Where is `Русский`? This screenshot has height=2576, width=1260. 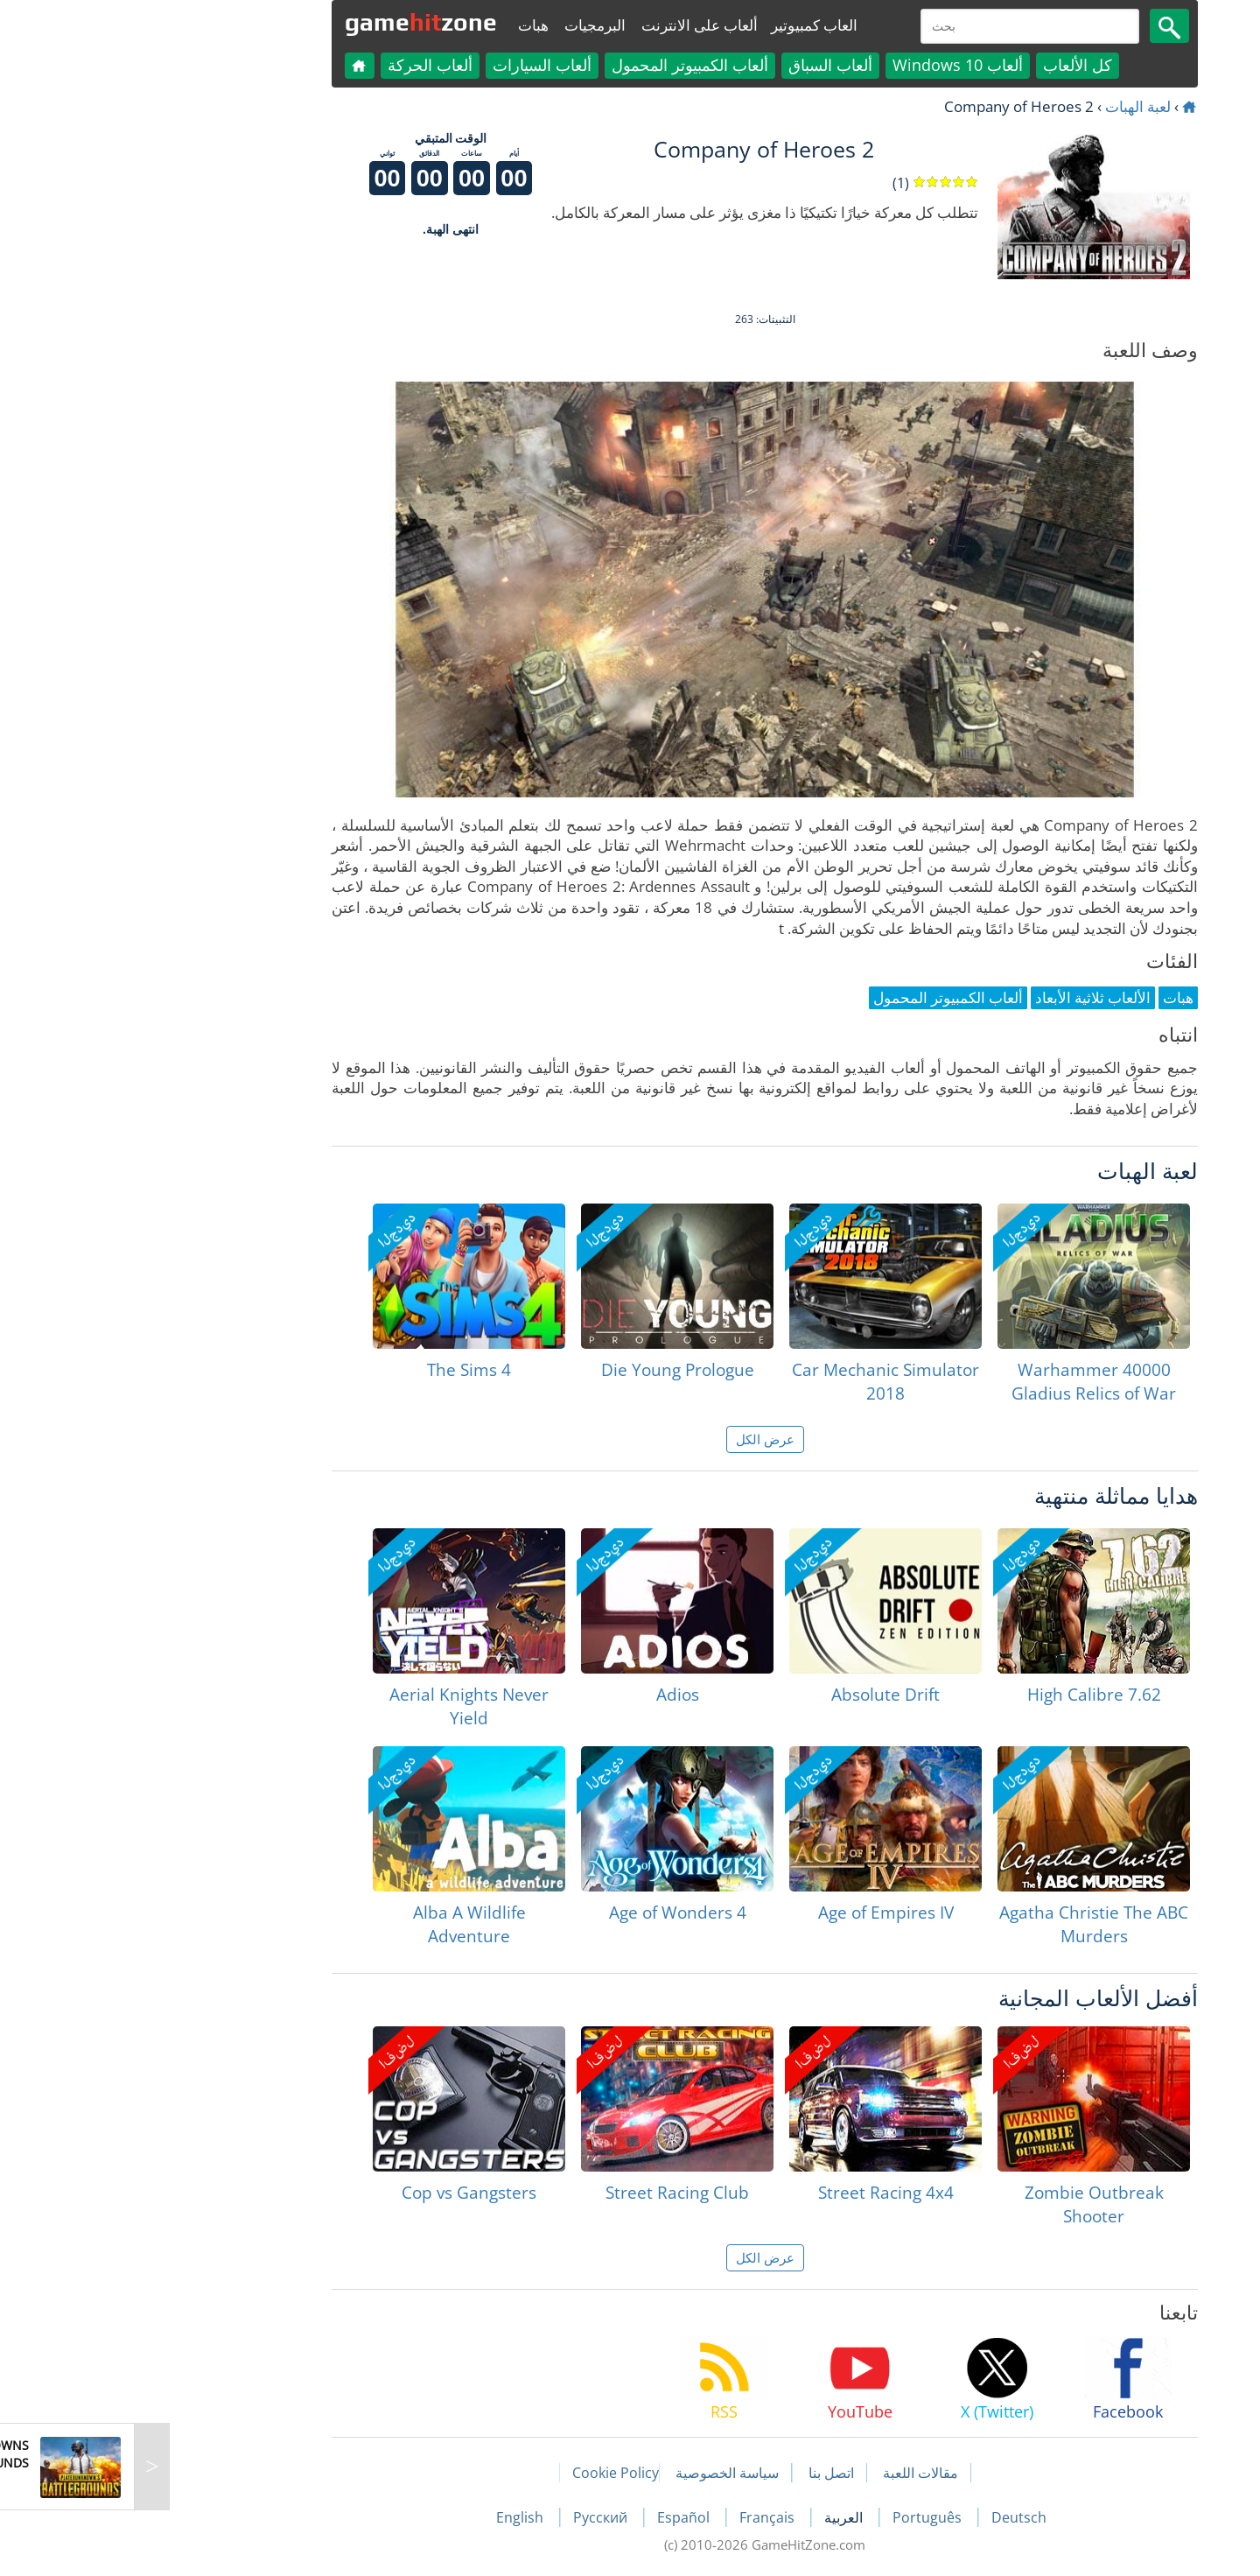 Русский is located at coordinates (467, 2517).